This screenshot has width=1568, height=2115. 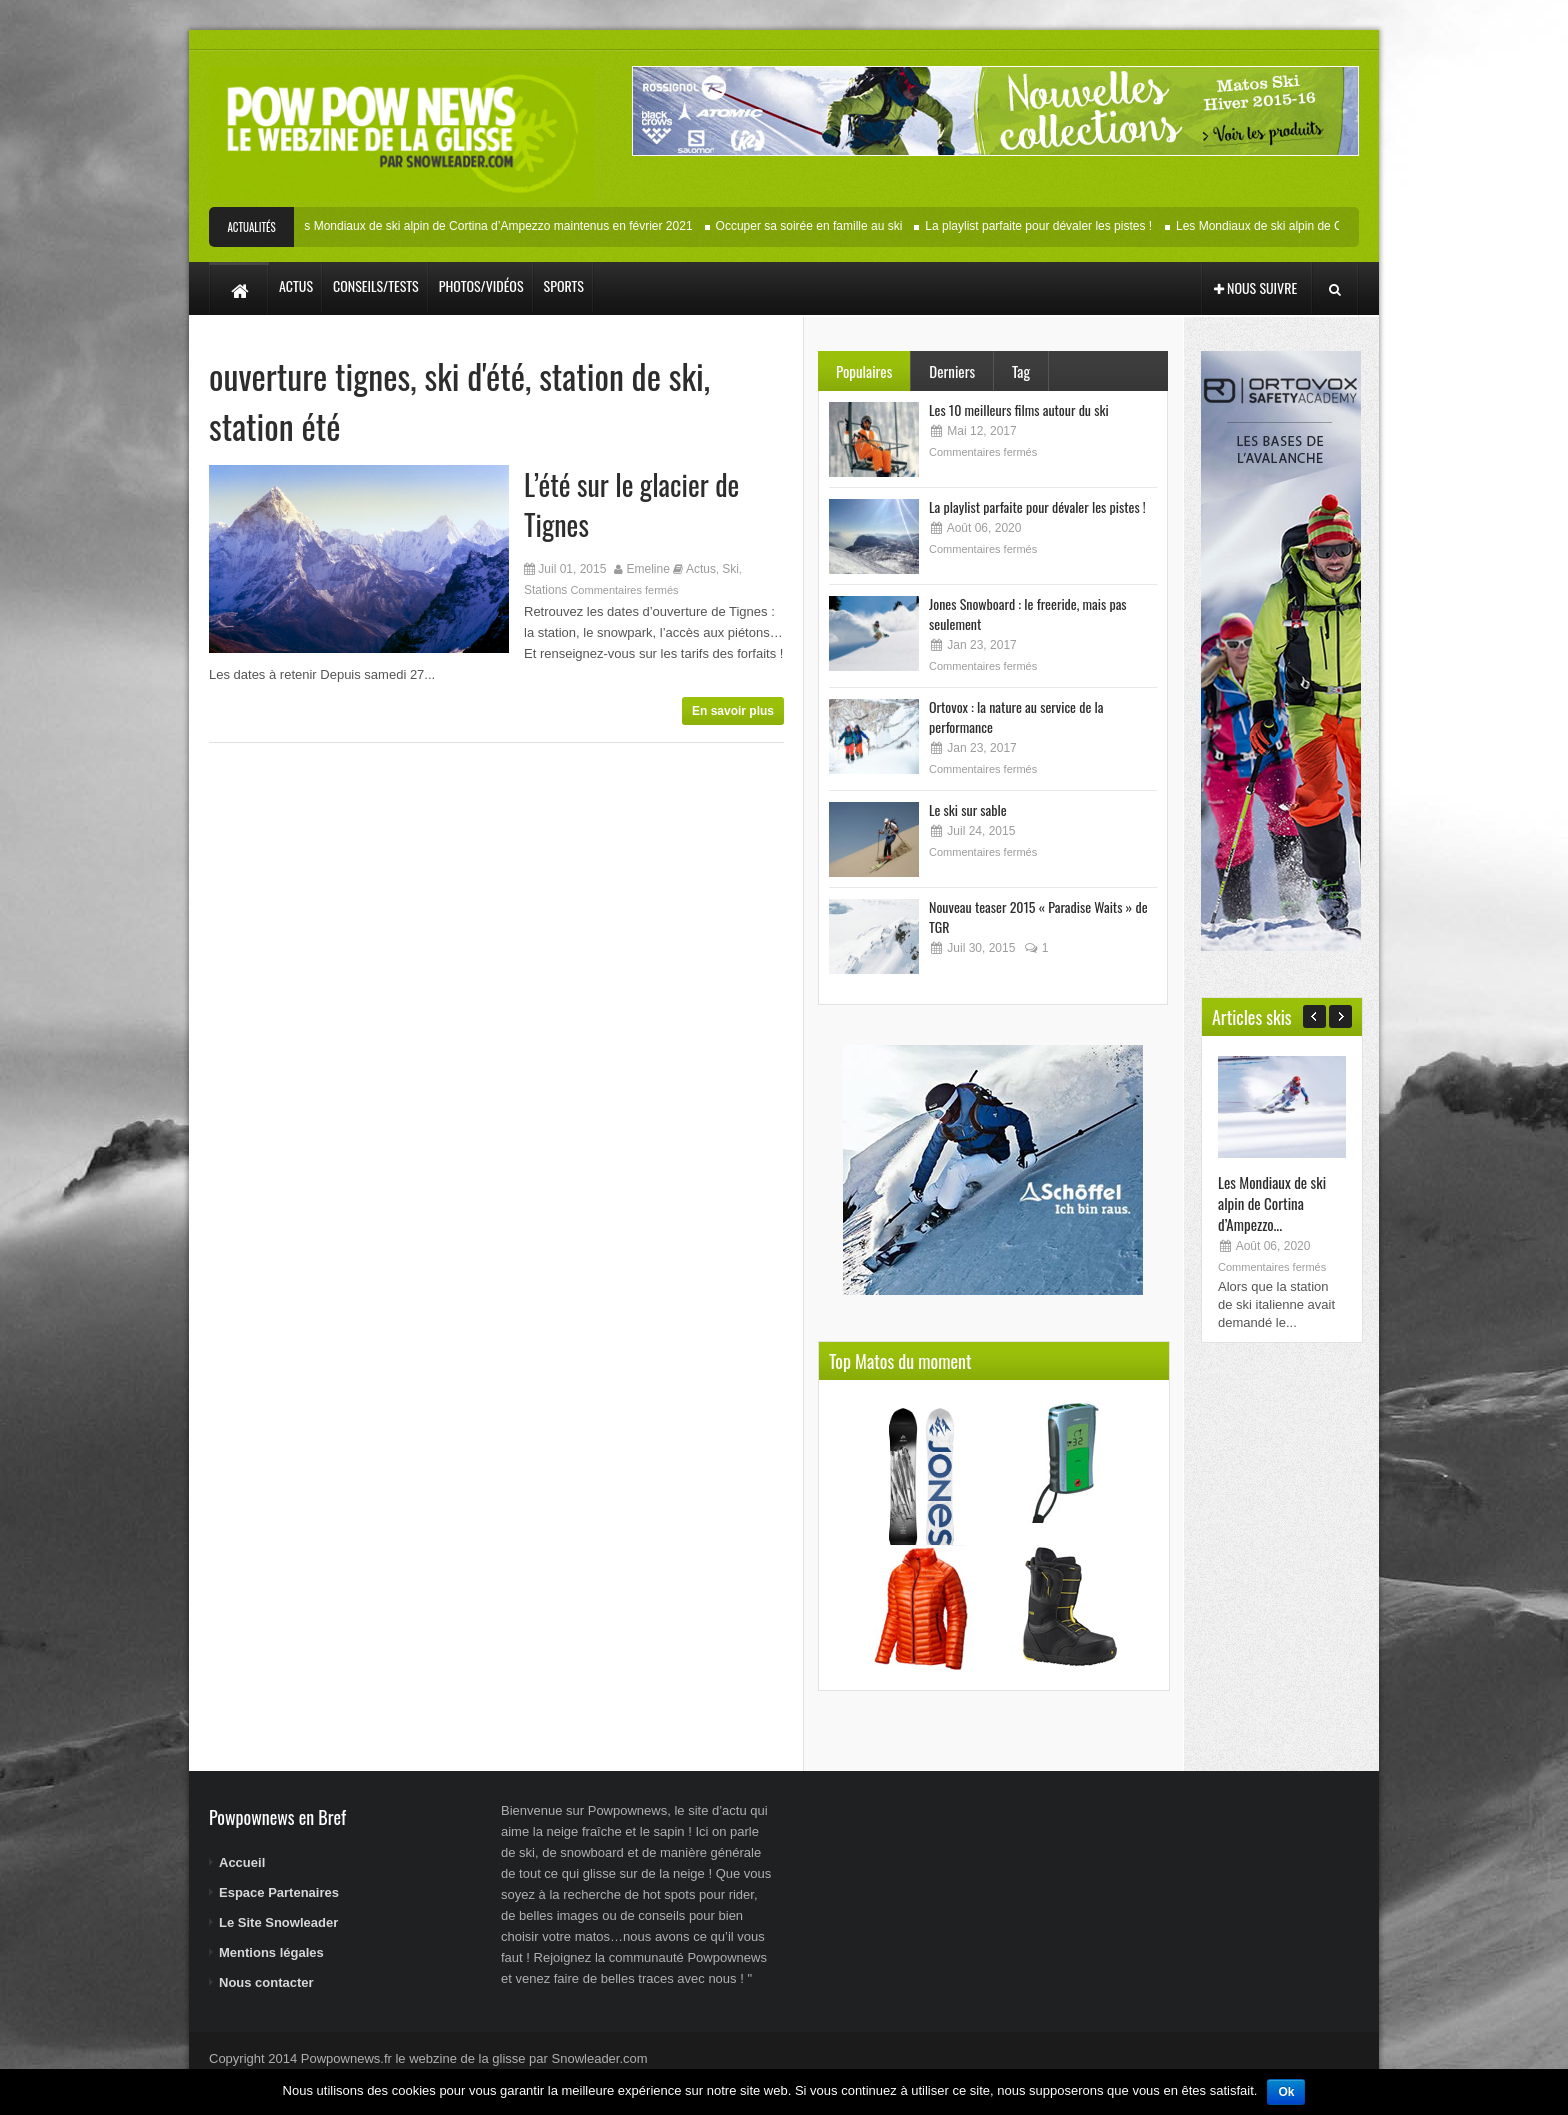 I want to click on Le ski sur sable, so click(x=968, y=809).